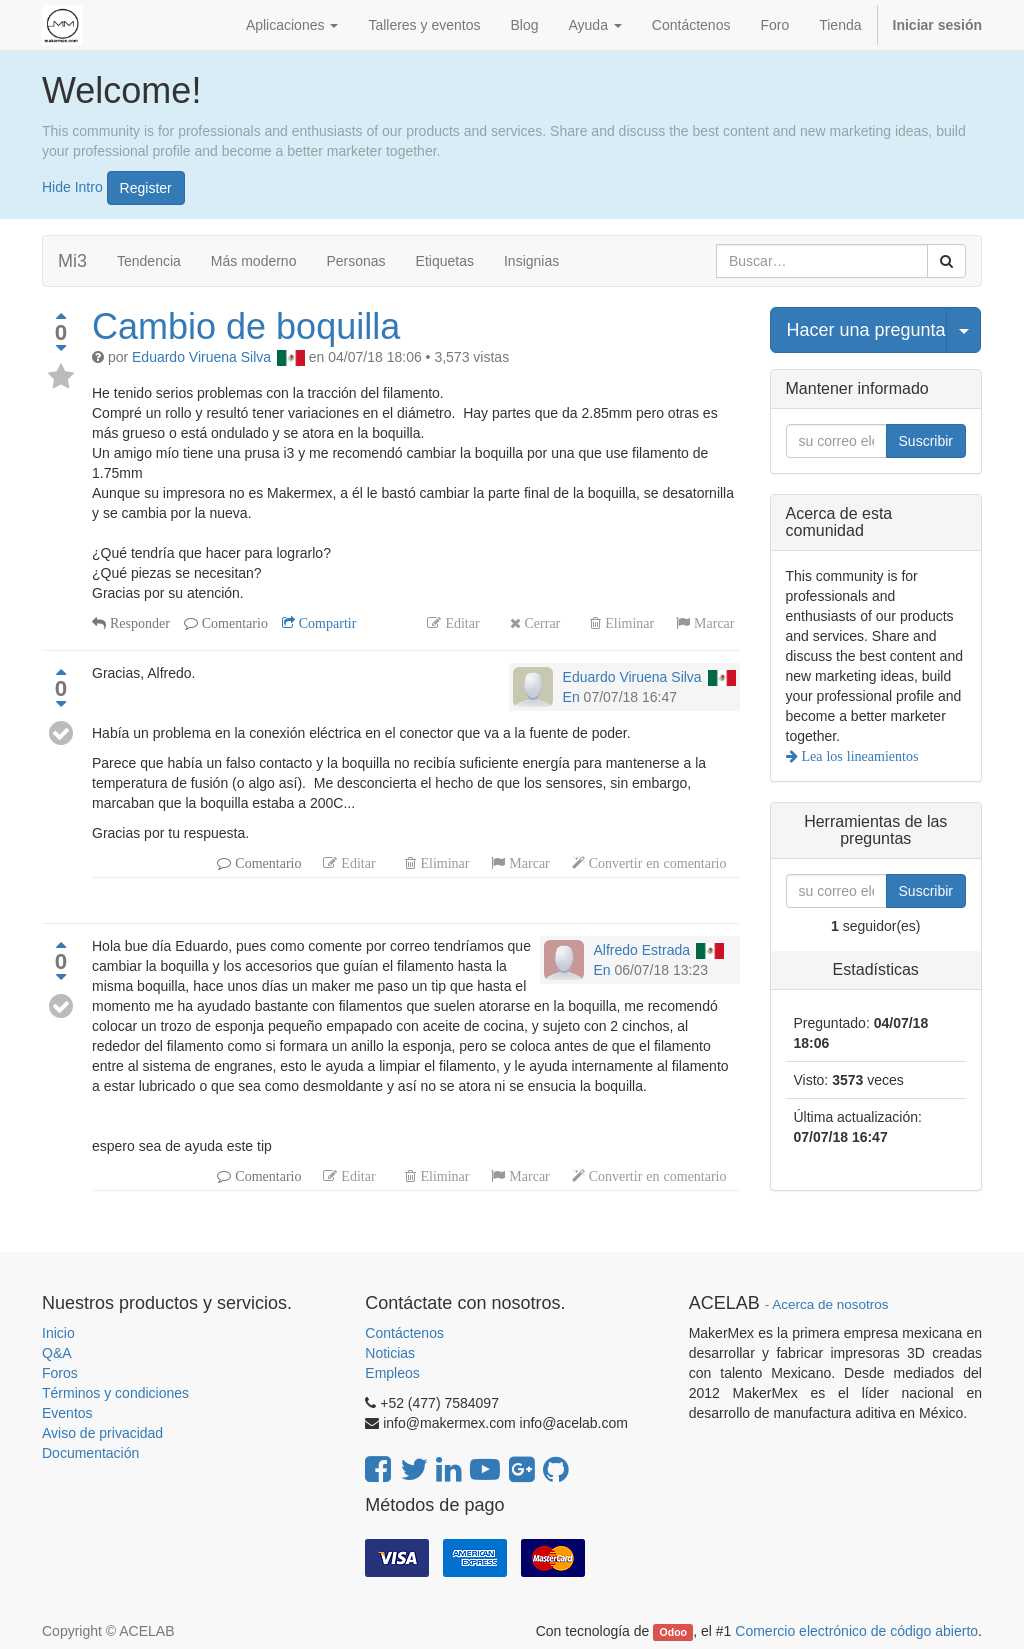 The height and width of the screenshot is (1649, 1024). I want to click on Noticias, so click(390, 1353).